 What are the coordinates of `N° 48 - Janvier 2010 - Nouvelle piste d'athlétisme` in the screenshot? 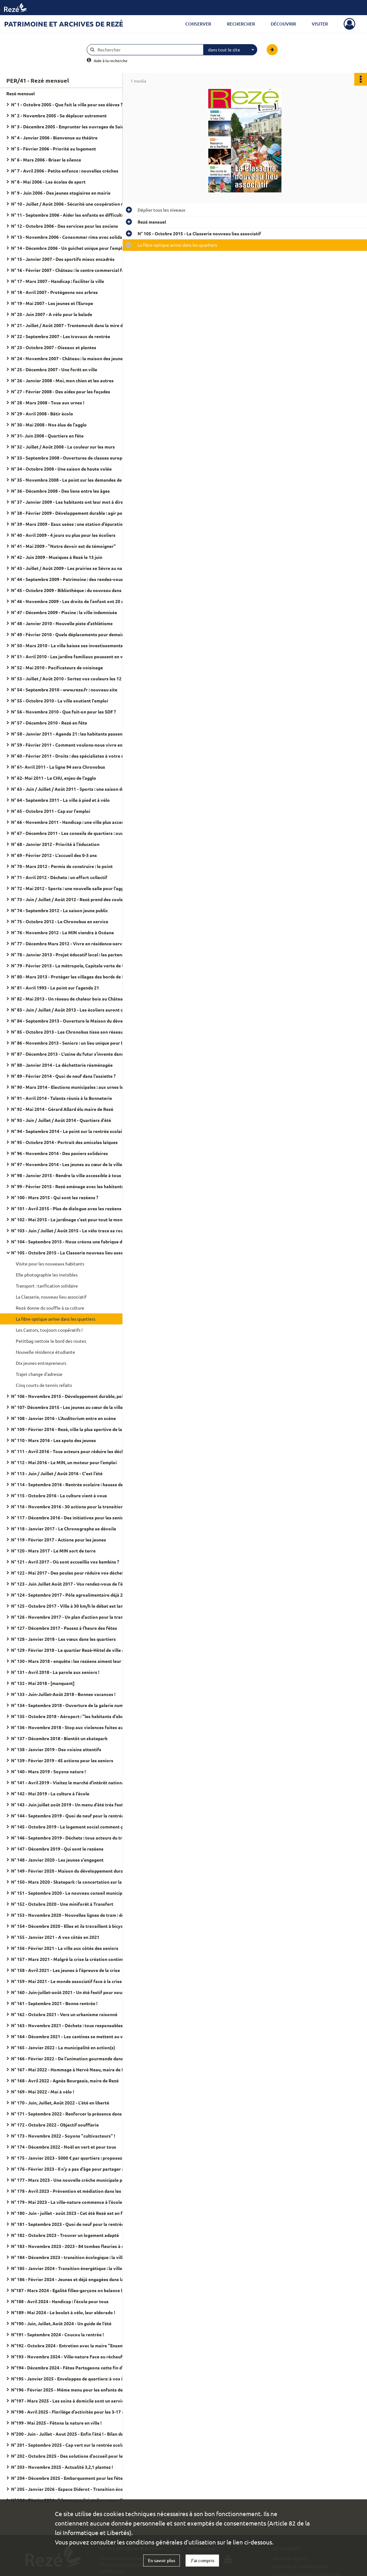 It's located at (62, 623).